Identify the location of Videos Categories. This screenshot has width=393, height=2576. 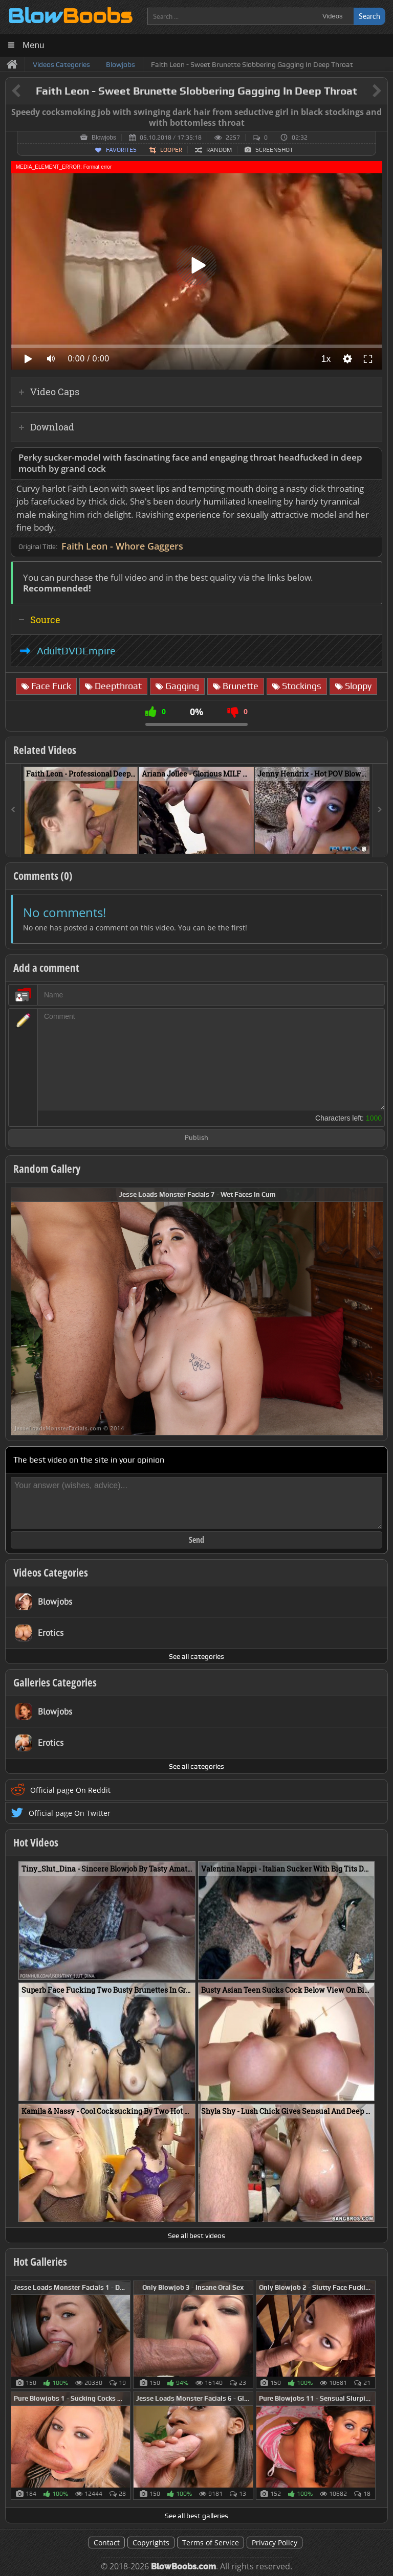
(50, 1572).